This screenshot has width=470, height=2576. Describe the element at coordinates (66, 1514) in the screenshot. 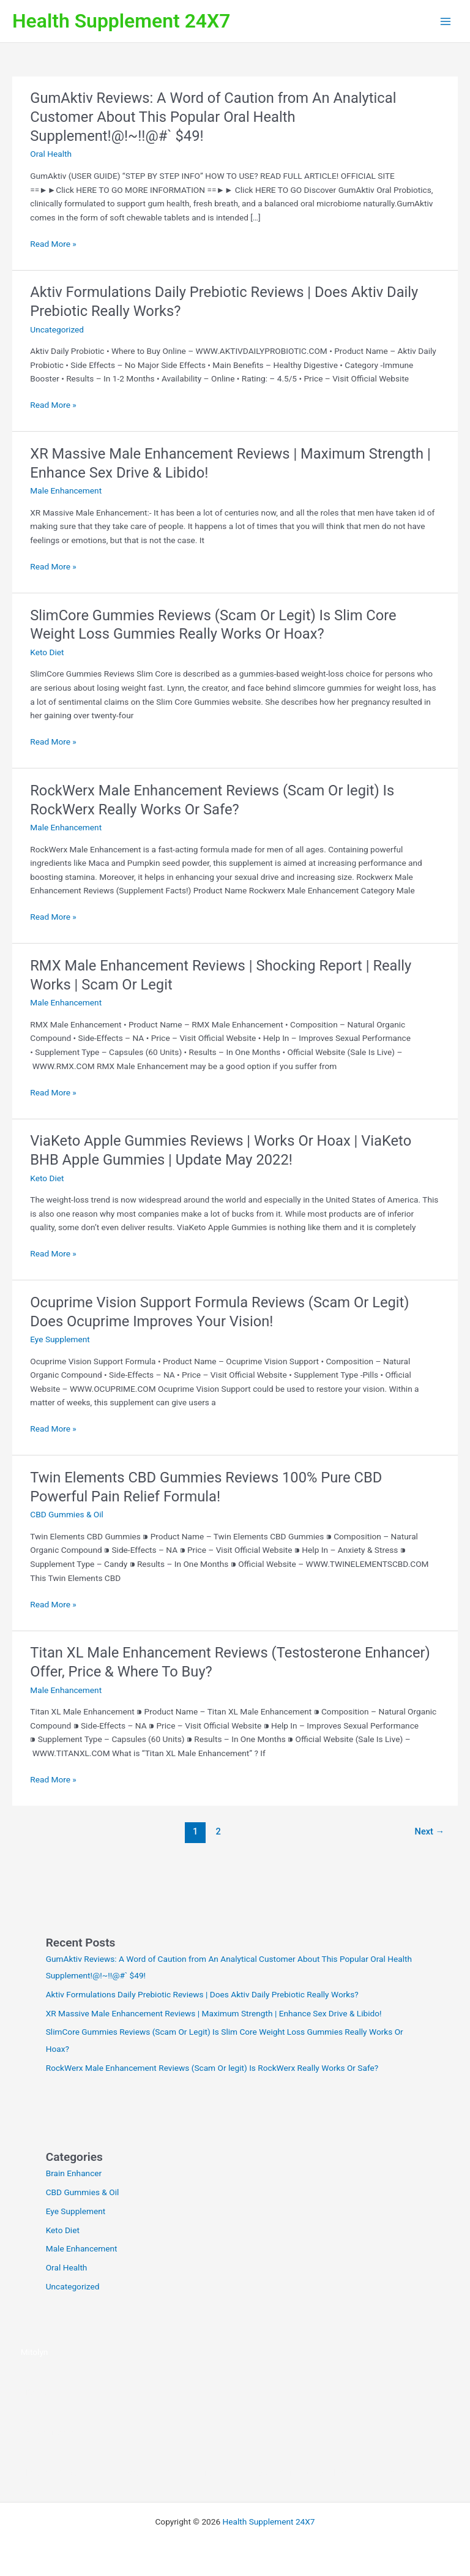

I see `CBD Gummies & Oil` at that location.